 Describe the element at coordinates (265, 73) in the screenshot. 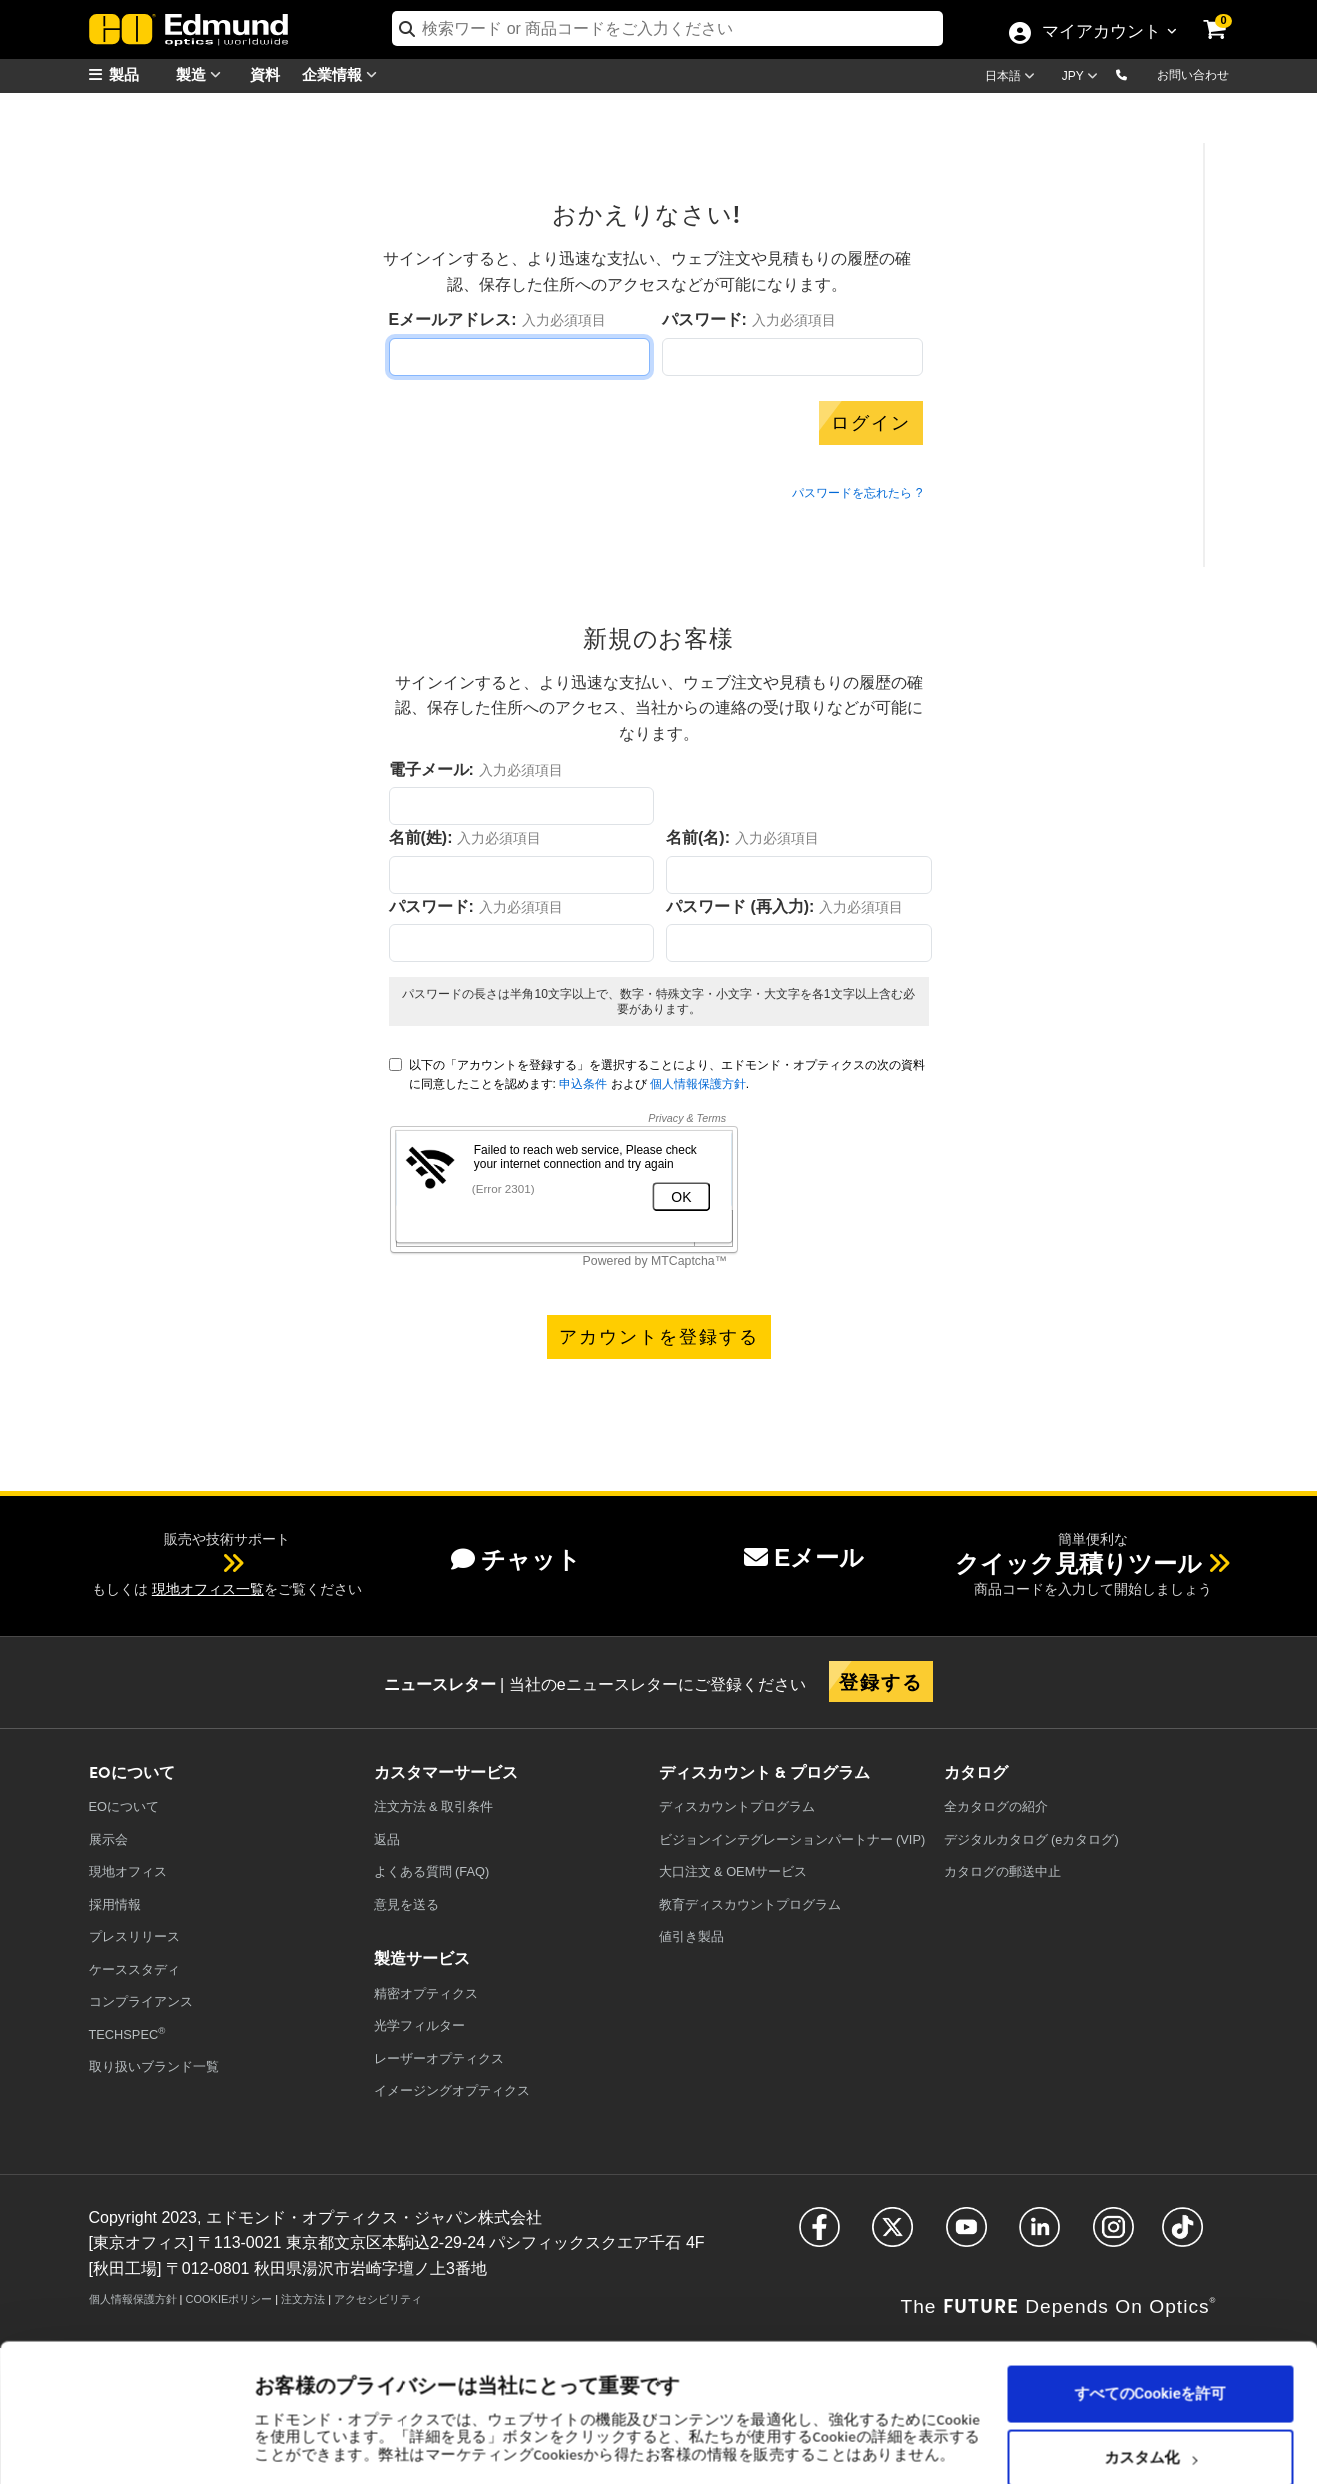

I see `資料` at that location.